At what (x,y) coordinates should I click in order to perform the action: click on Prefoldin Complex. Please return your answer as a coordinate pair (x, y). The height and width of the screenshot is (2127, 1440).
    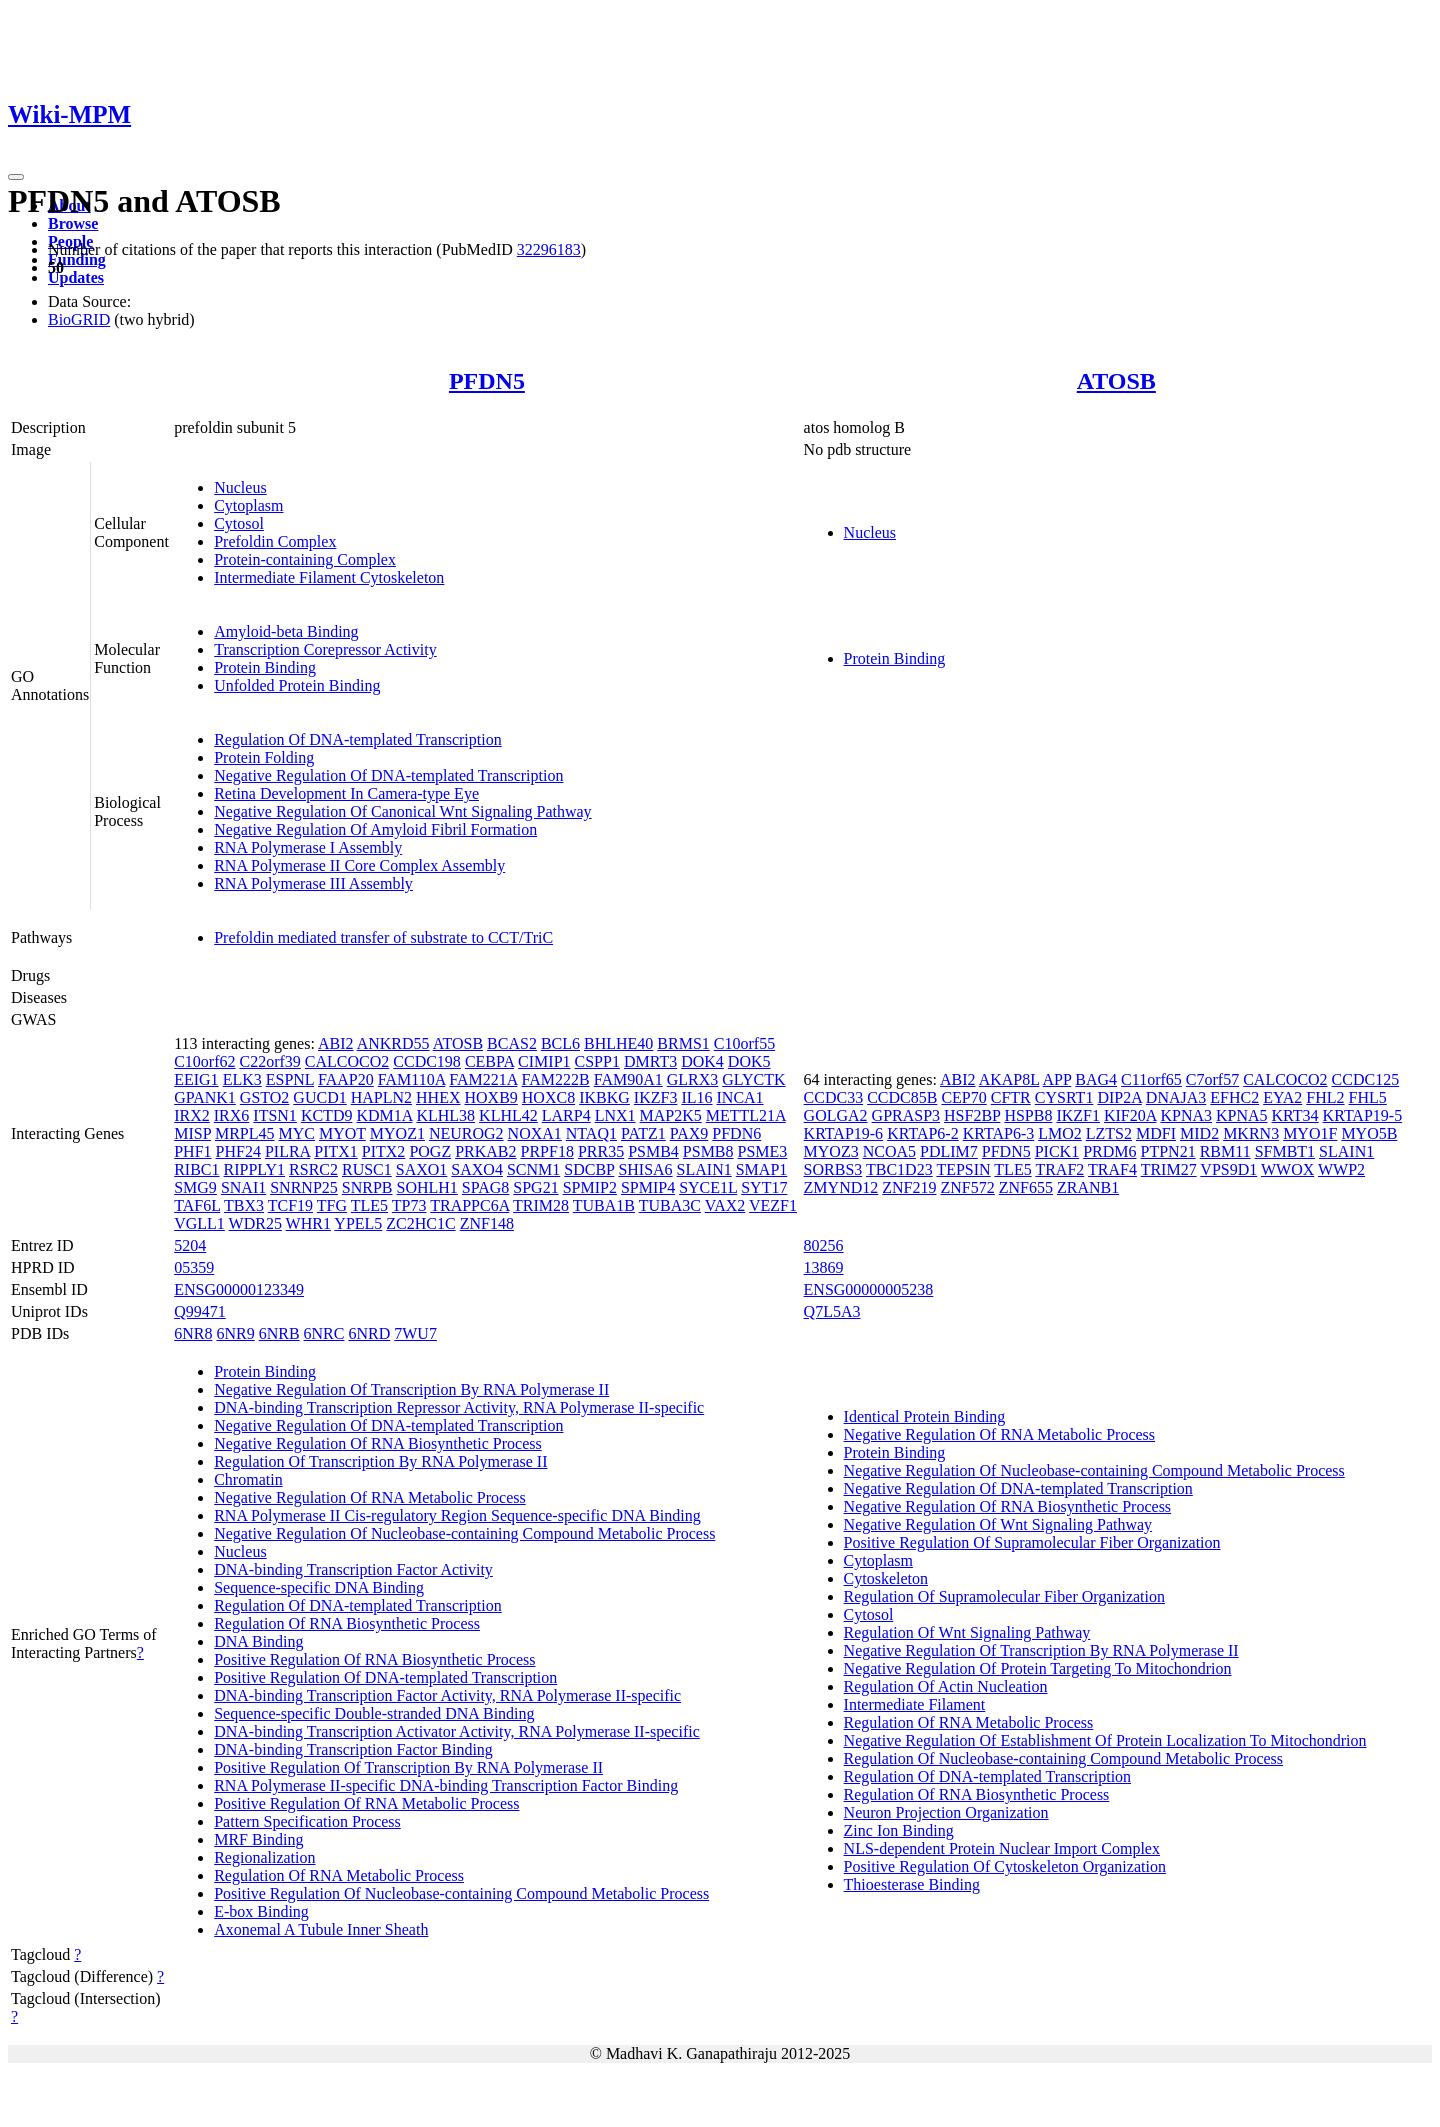
    Looking at the image, I should click on (275, 541).